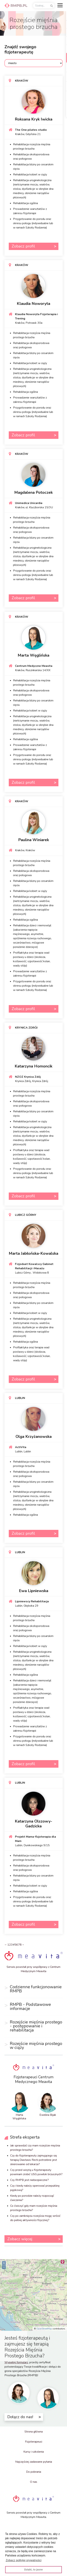 The height and width of the screenshot is (2576, 67). What do you see at coordinates (33, 2160) in the screenshot?
I see `Czy do fizjoterapeuty zajmującego się terapią Diastasis Recti potrzebne jest skierowanie od lekarza?` at bounding box center [33, 2160].